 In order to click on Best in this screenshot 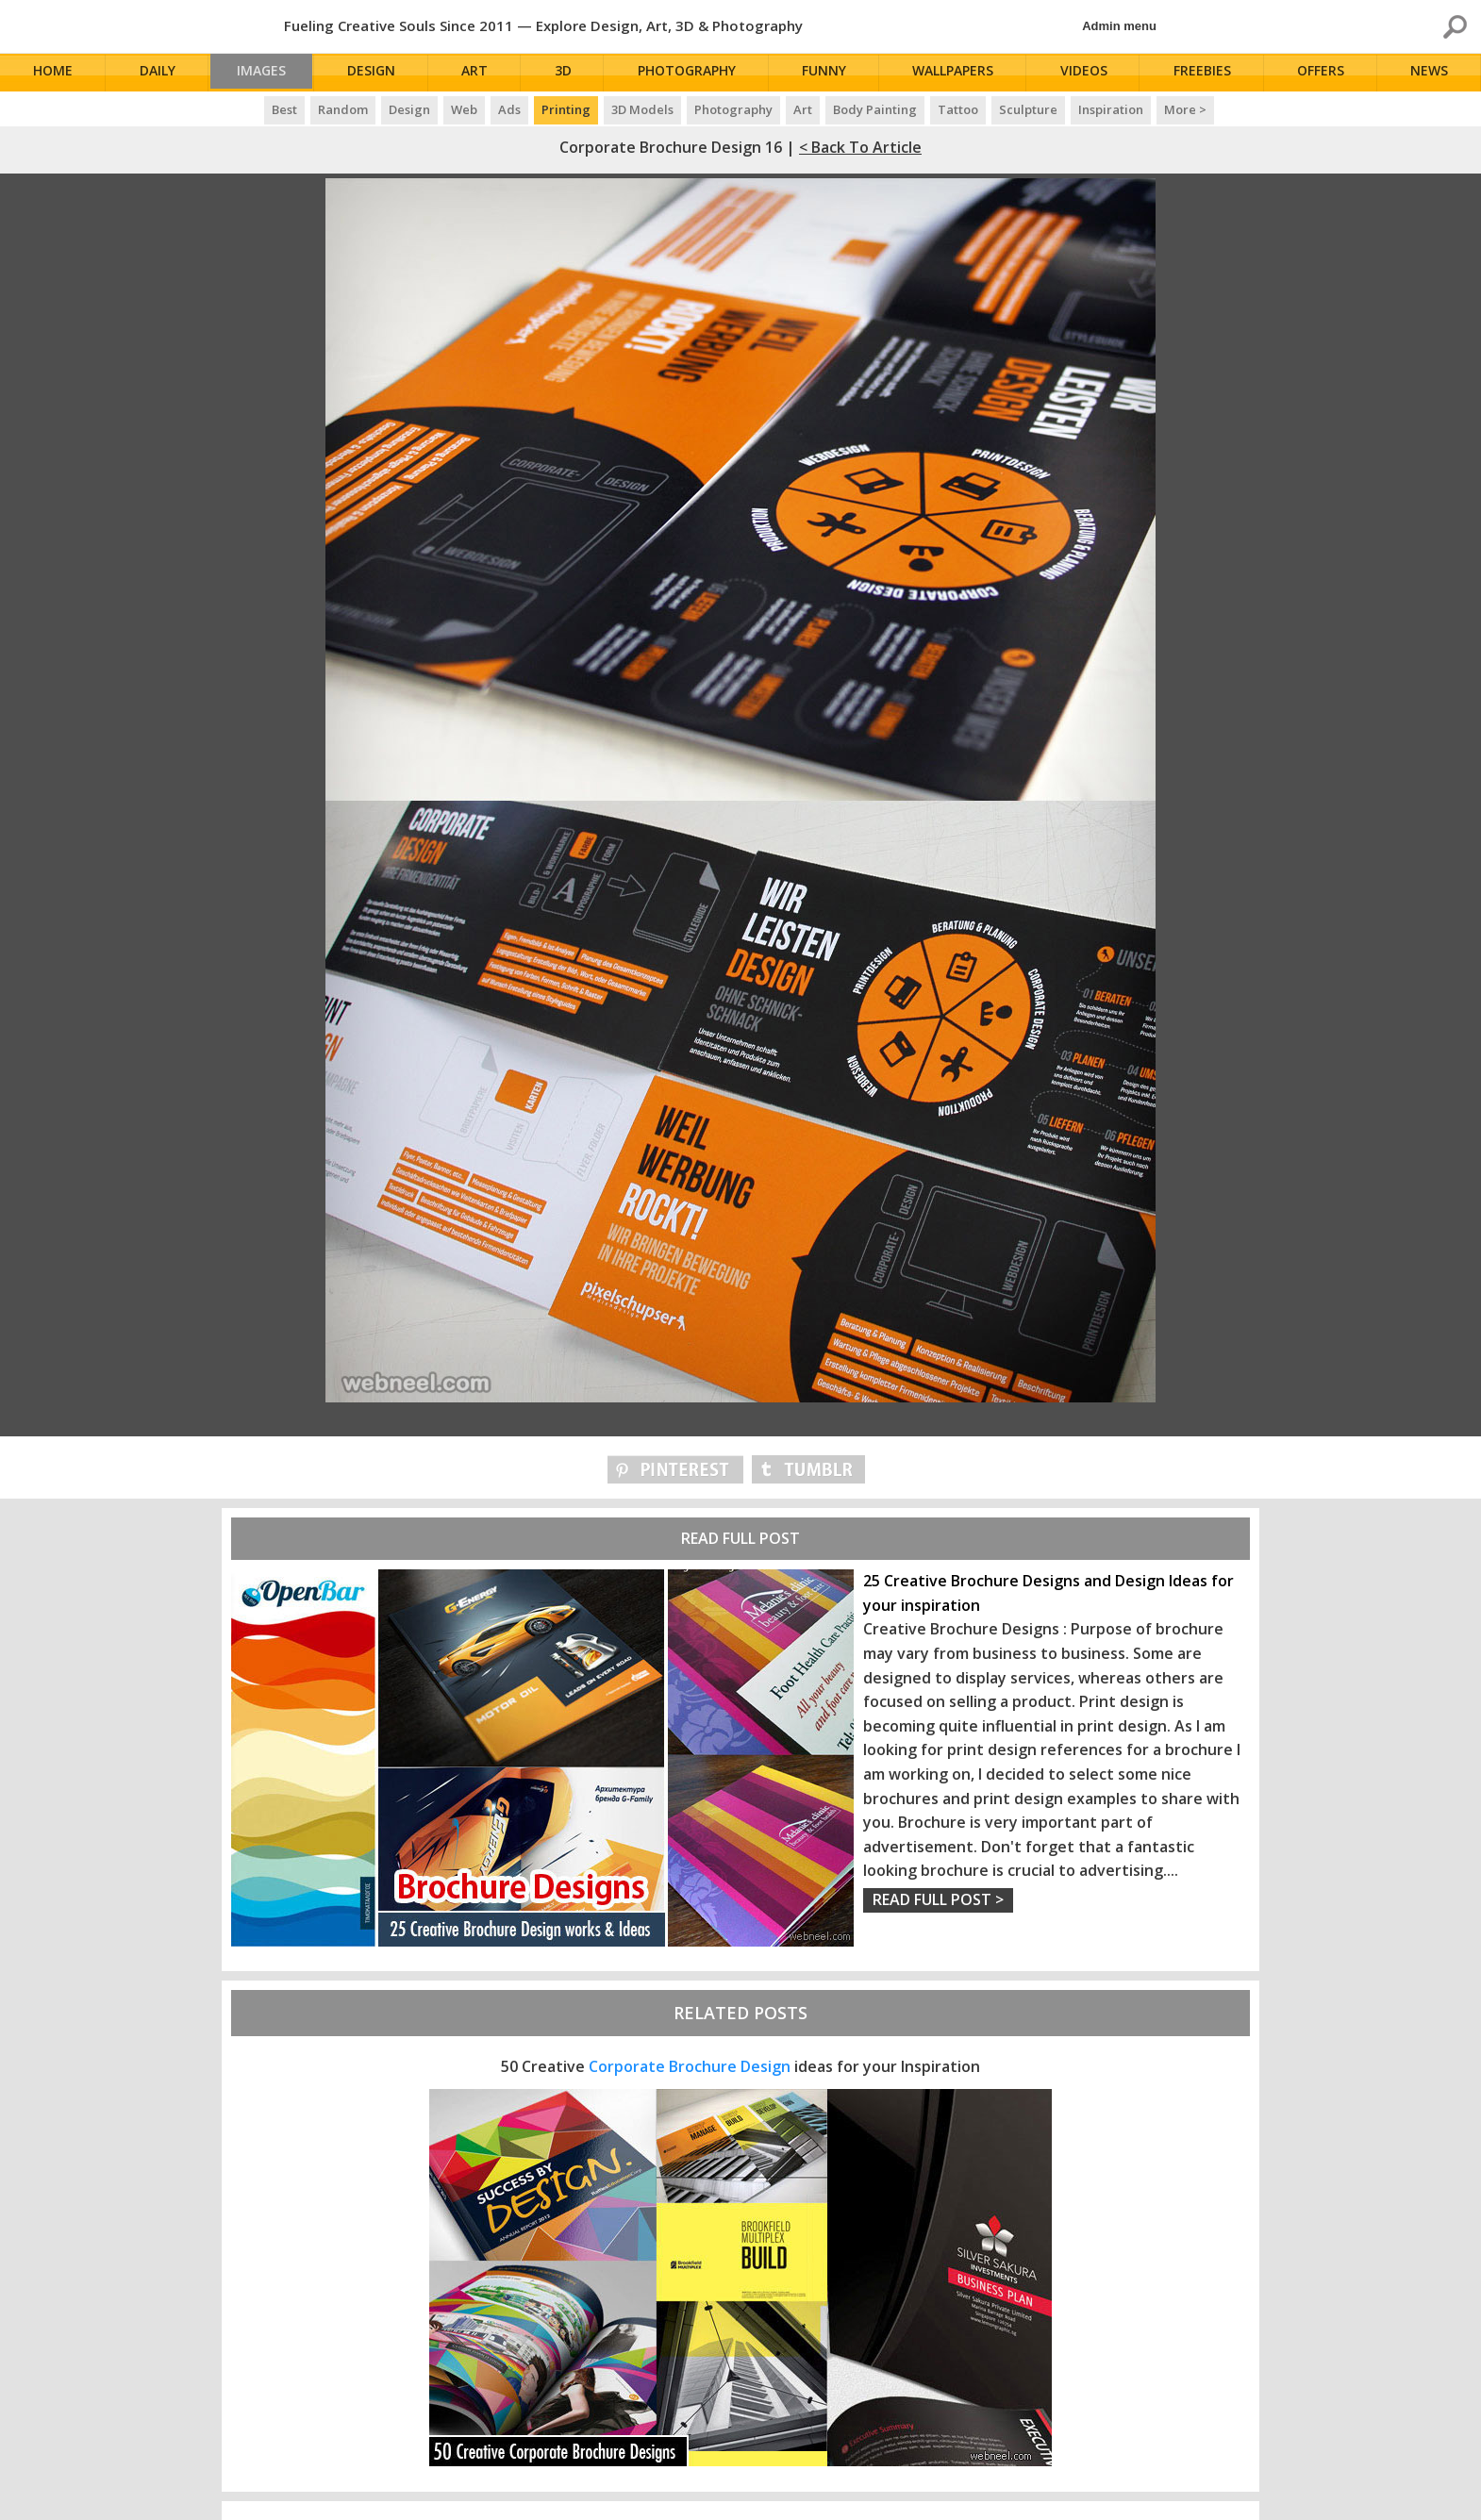, I will do `click(284, 109)`.